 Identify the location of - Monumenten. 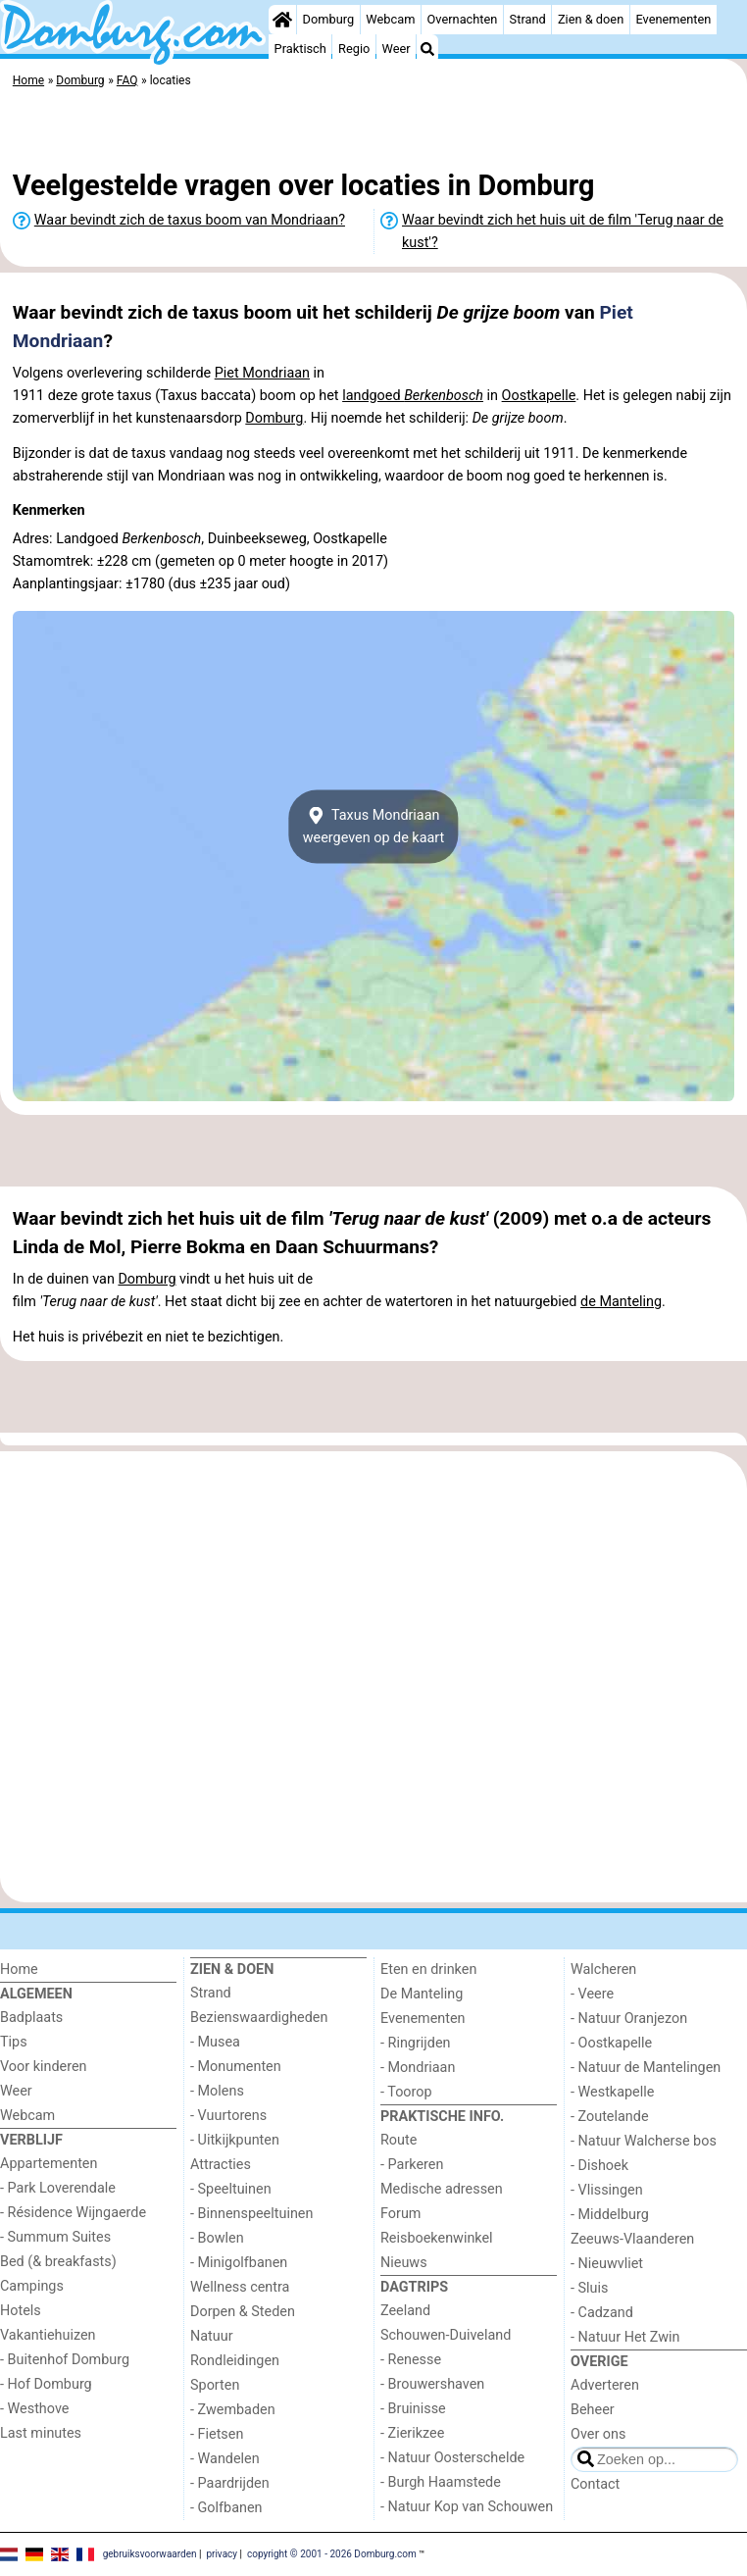
(235, 2066).